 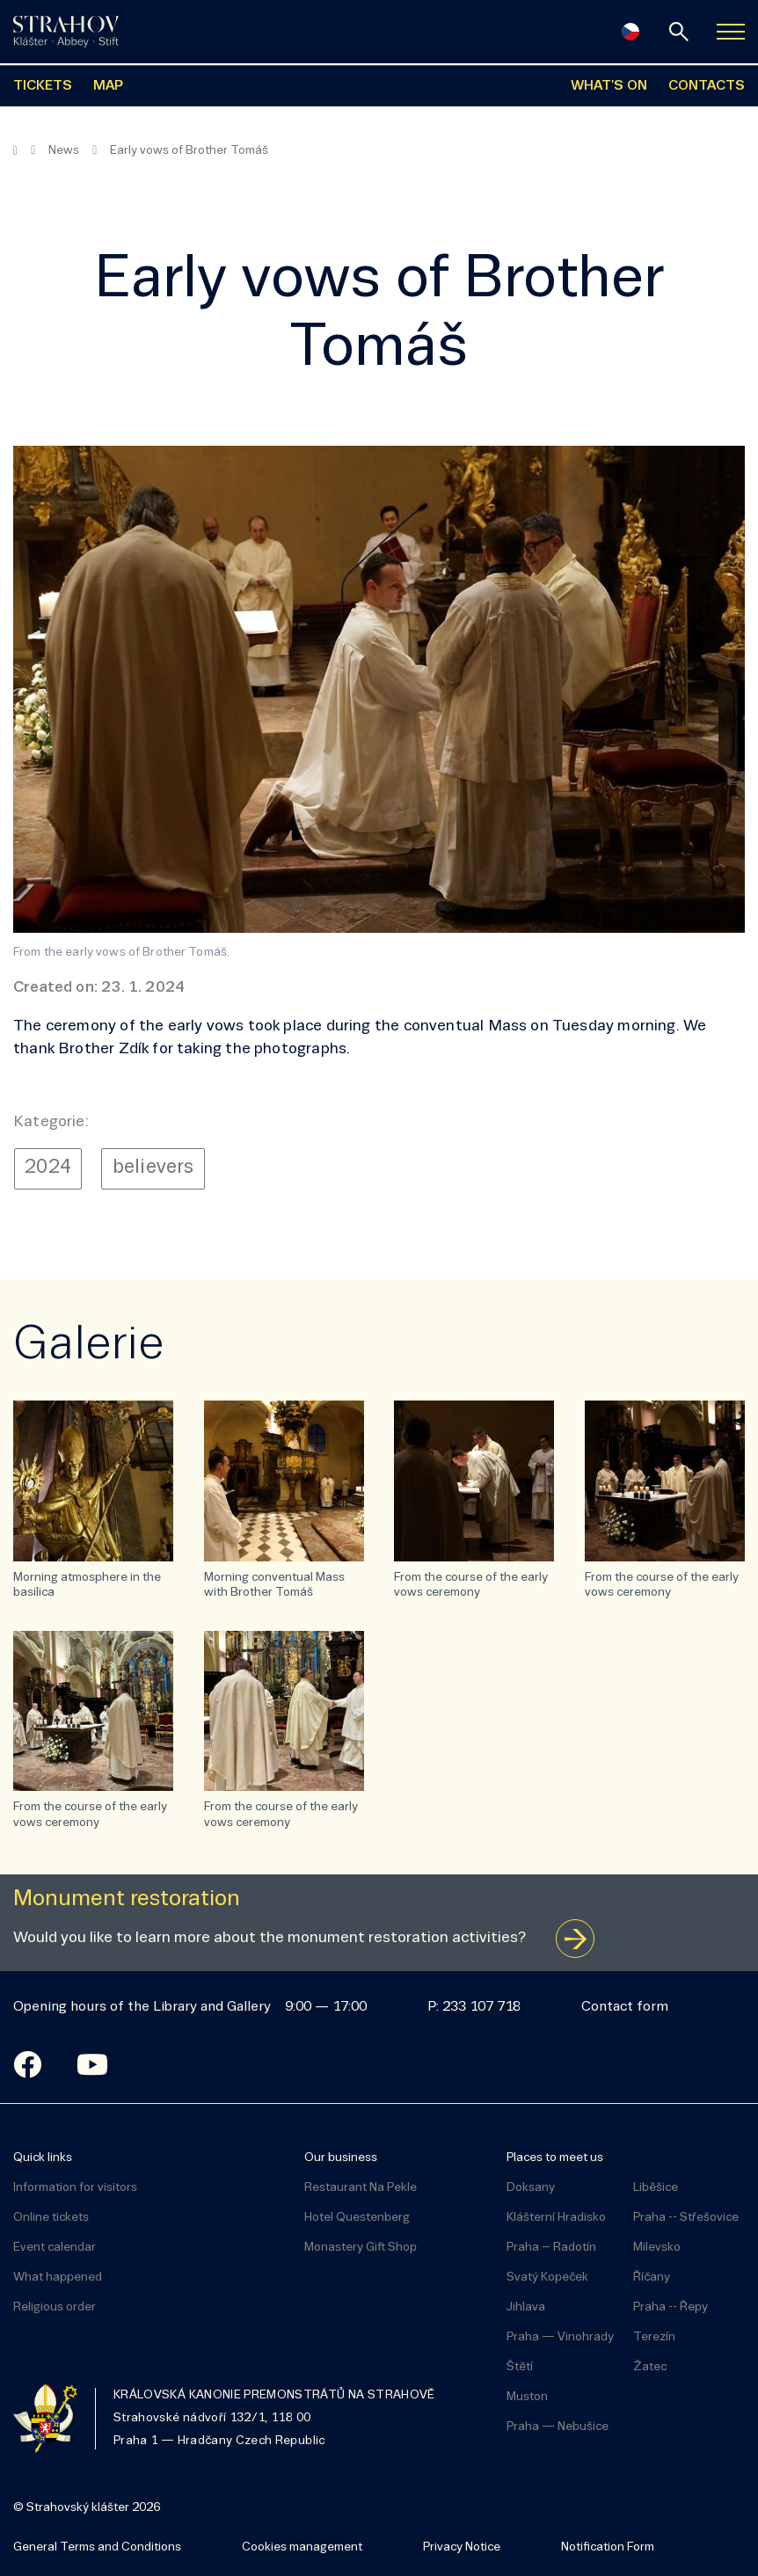 I want to click on Monastery Gift Shop, so click(x=360, y=2247).